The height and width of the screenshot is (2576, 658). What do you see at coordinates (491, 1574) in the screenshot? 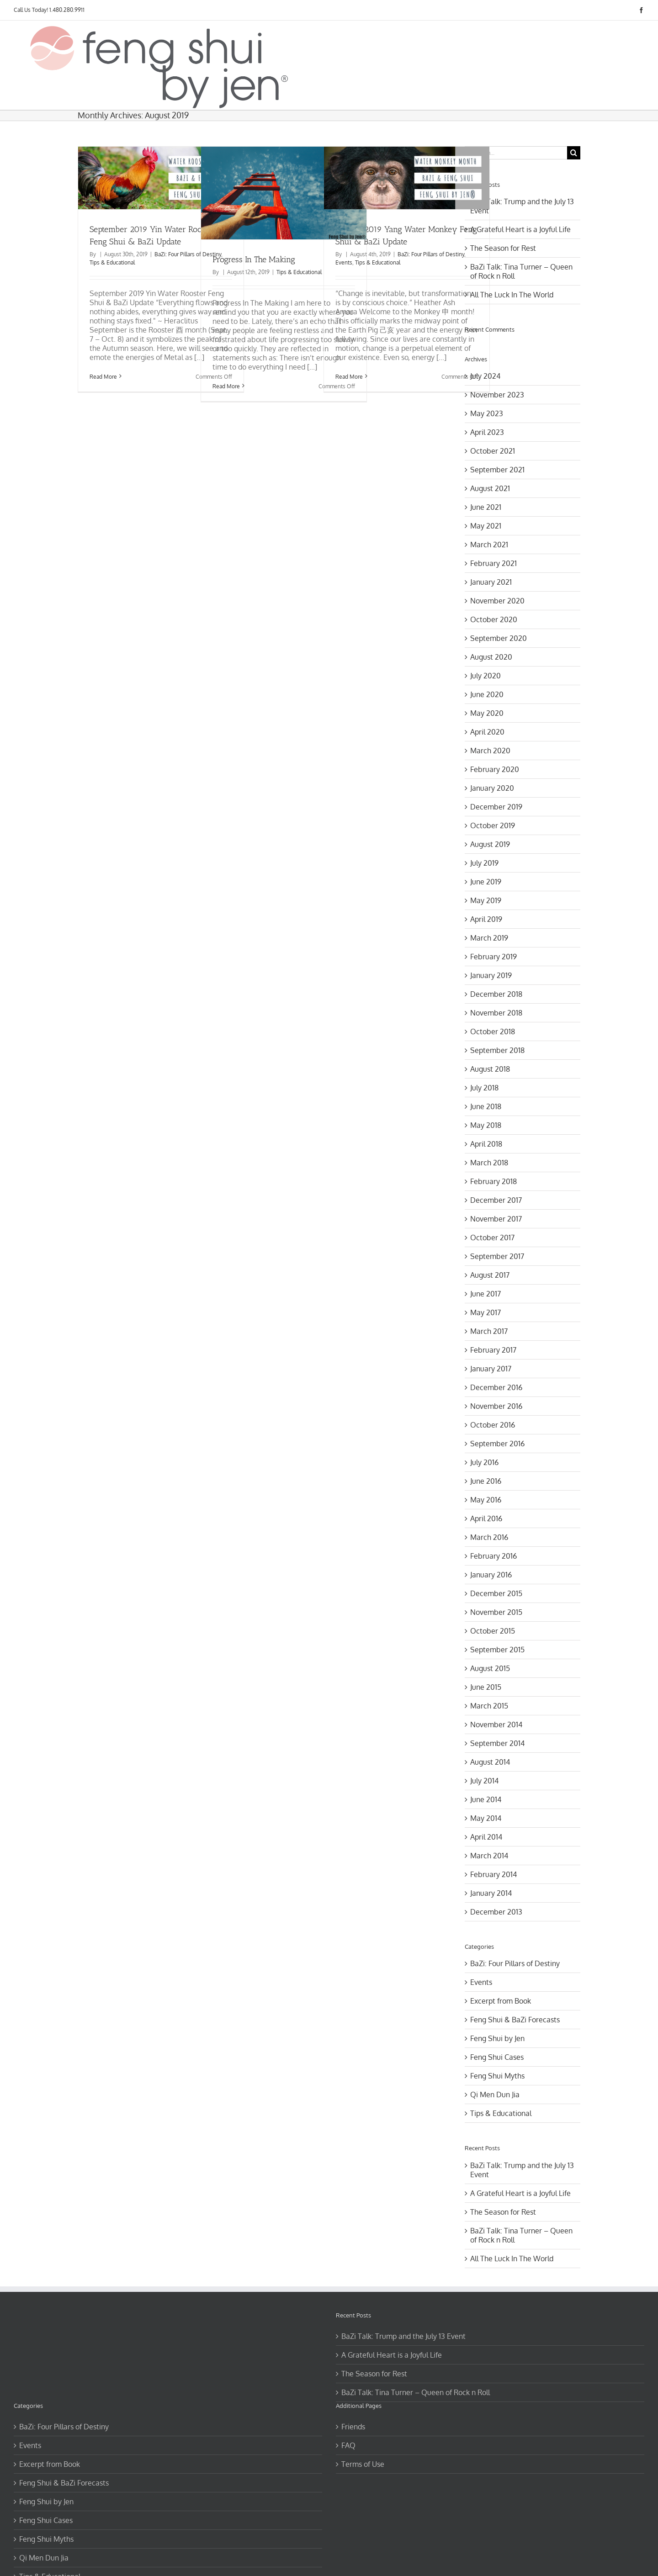
I see `January 2016` at bounding box center [491, 1574].